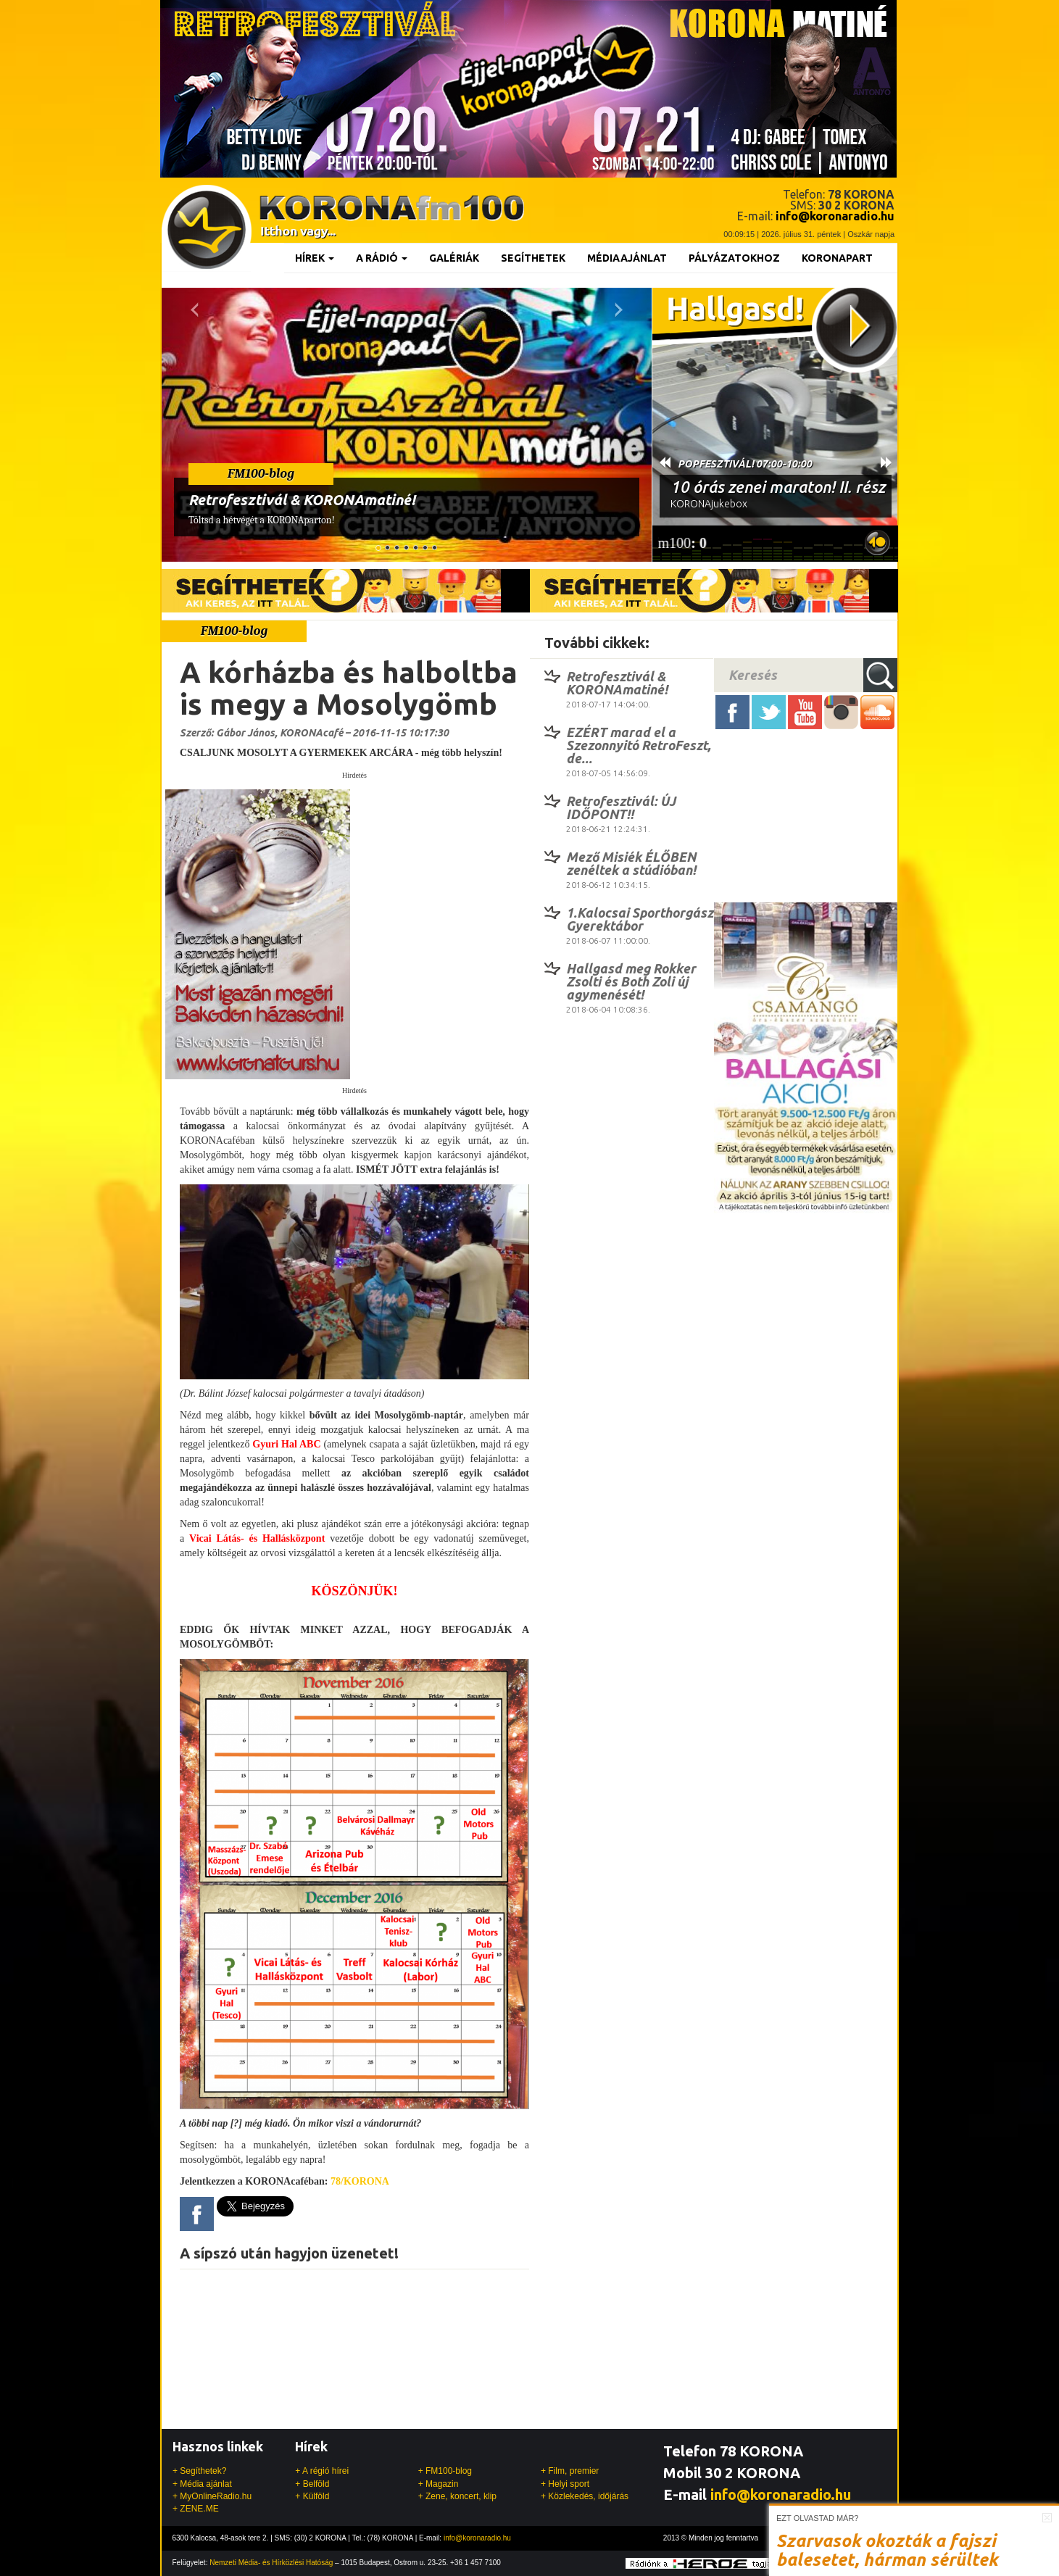 The image size is (1059, 2576). Describe the element at coordinates (837, 258) in the screenshot. I see `KoronaPart` at that location.